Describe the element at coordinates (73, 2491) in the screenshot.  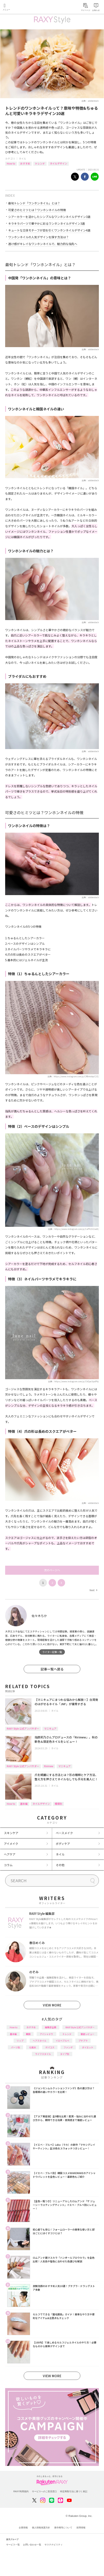
I see `特定商取引法に基づく表記` at that location.